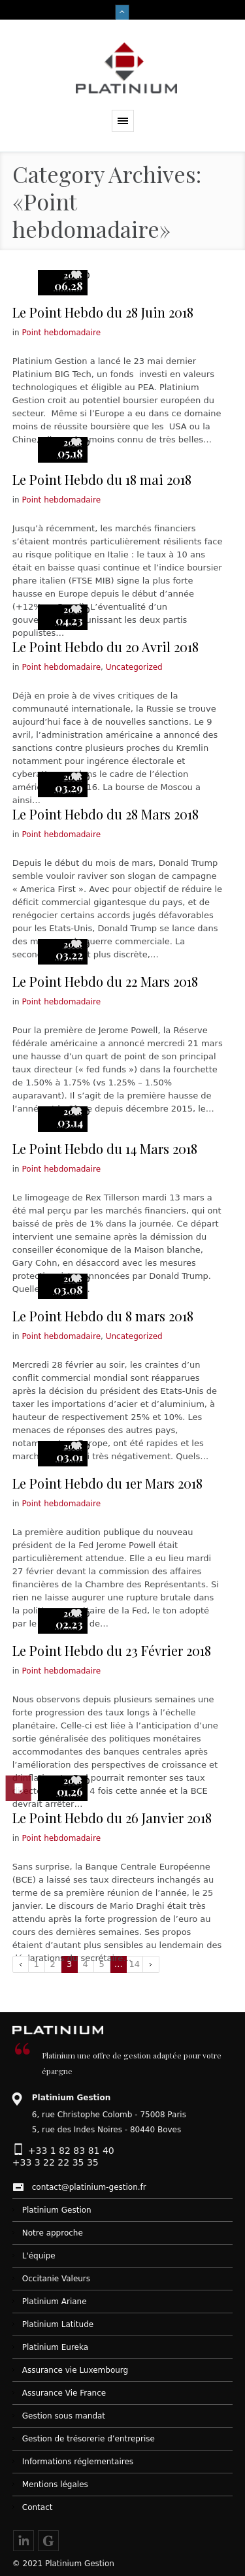 This screenshot has height=2576, width=245. What do you see at coordinates (101, 479) in the screenshot?
I see `Le Point Hebdo du 18 mai 2018` at bounding box center [101, 479].